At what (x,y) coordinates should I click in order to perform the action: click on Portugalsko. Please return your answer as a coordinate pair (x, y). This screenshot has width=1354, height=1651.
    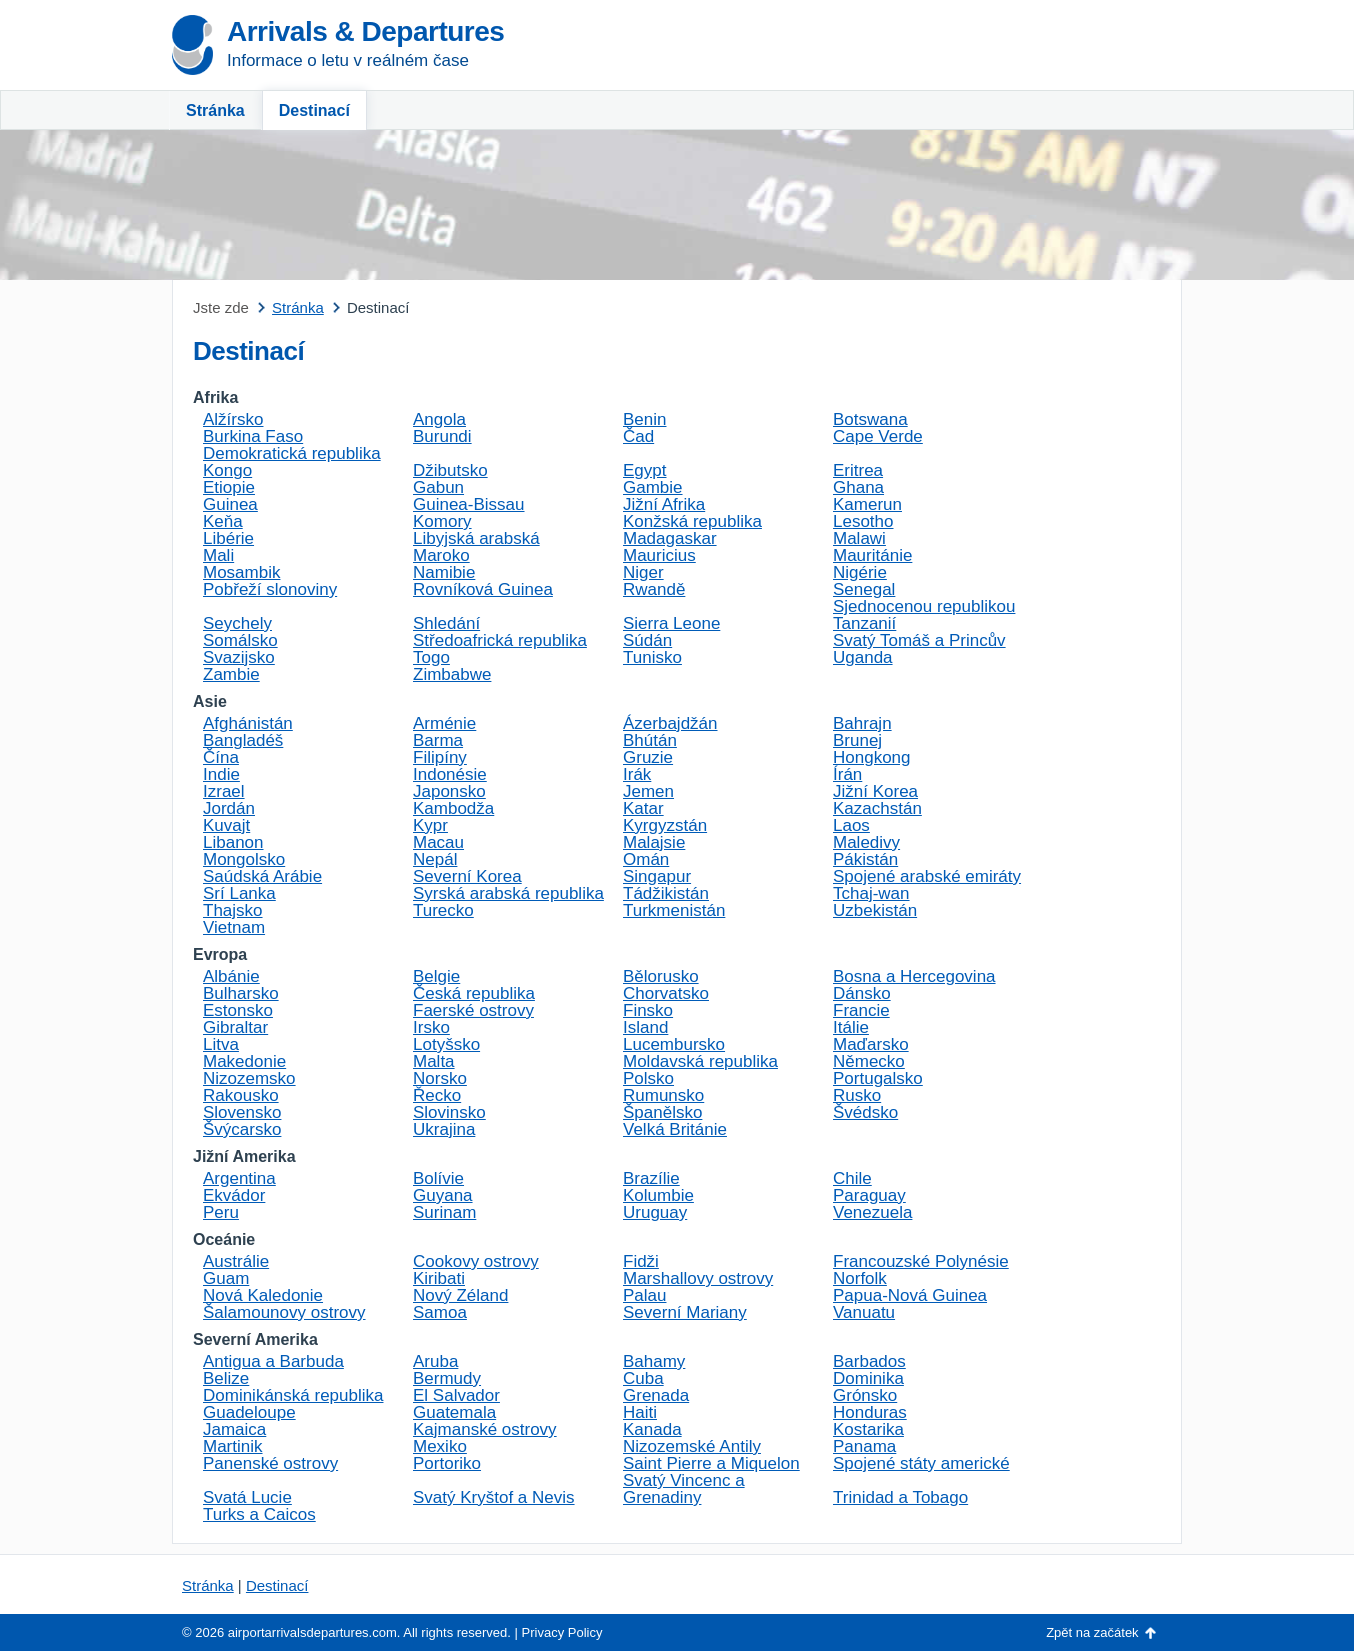
    Looking at the image, I should click on (878, 1078).